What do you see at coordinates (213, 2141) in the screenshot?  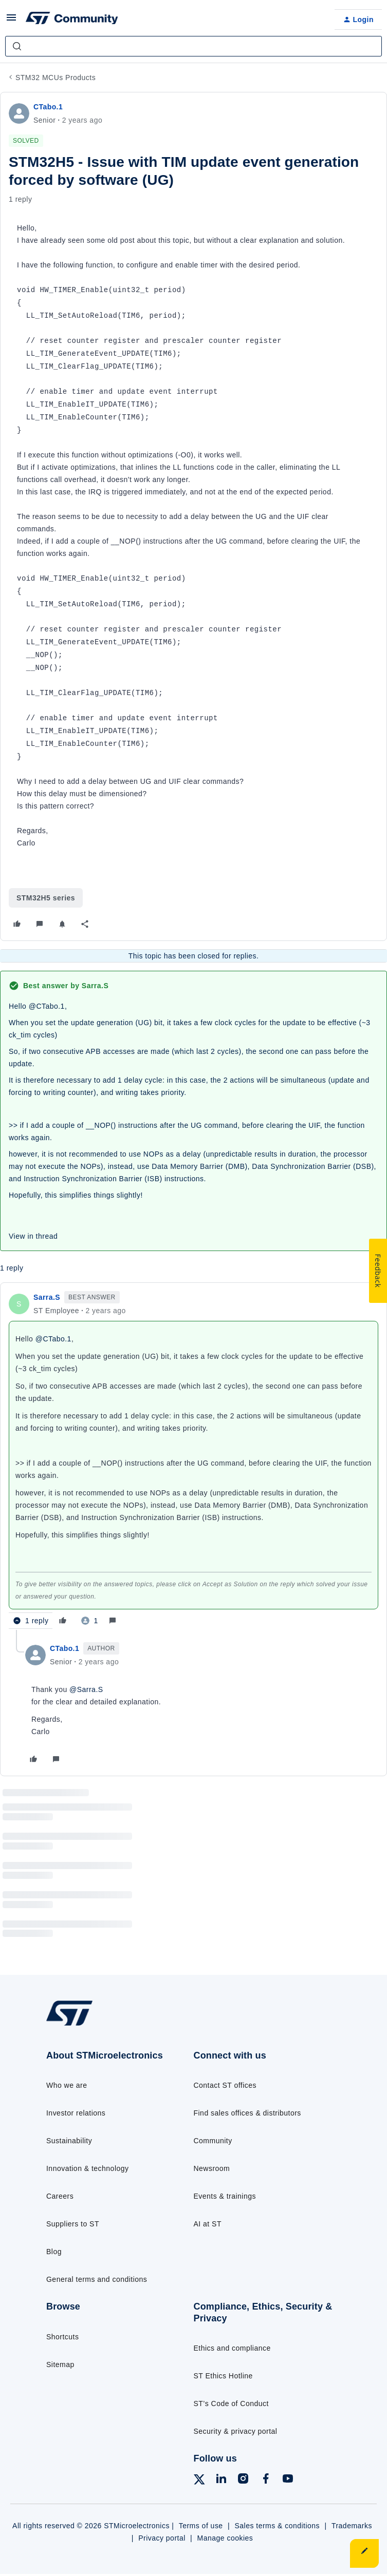 I see `Community` at bounding box center [213, 2141].